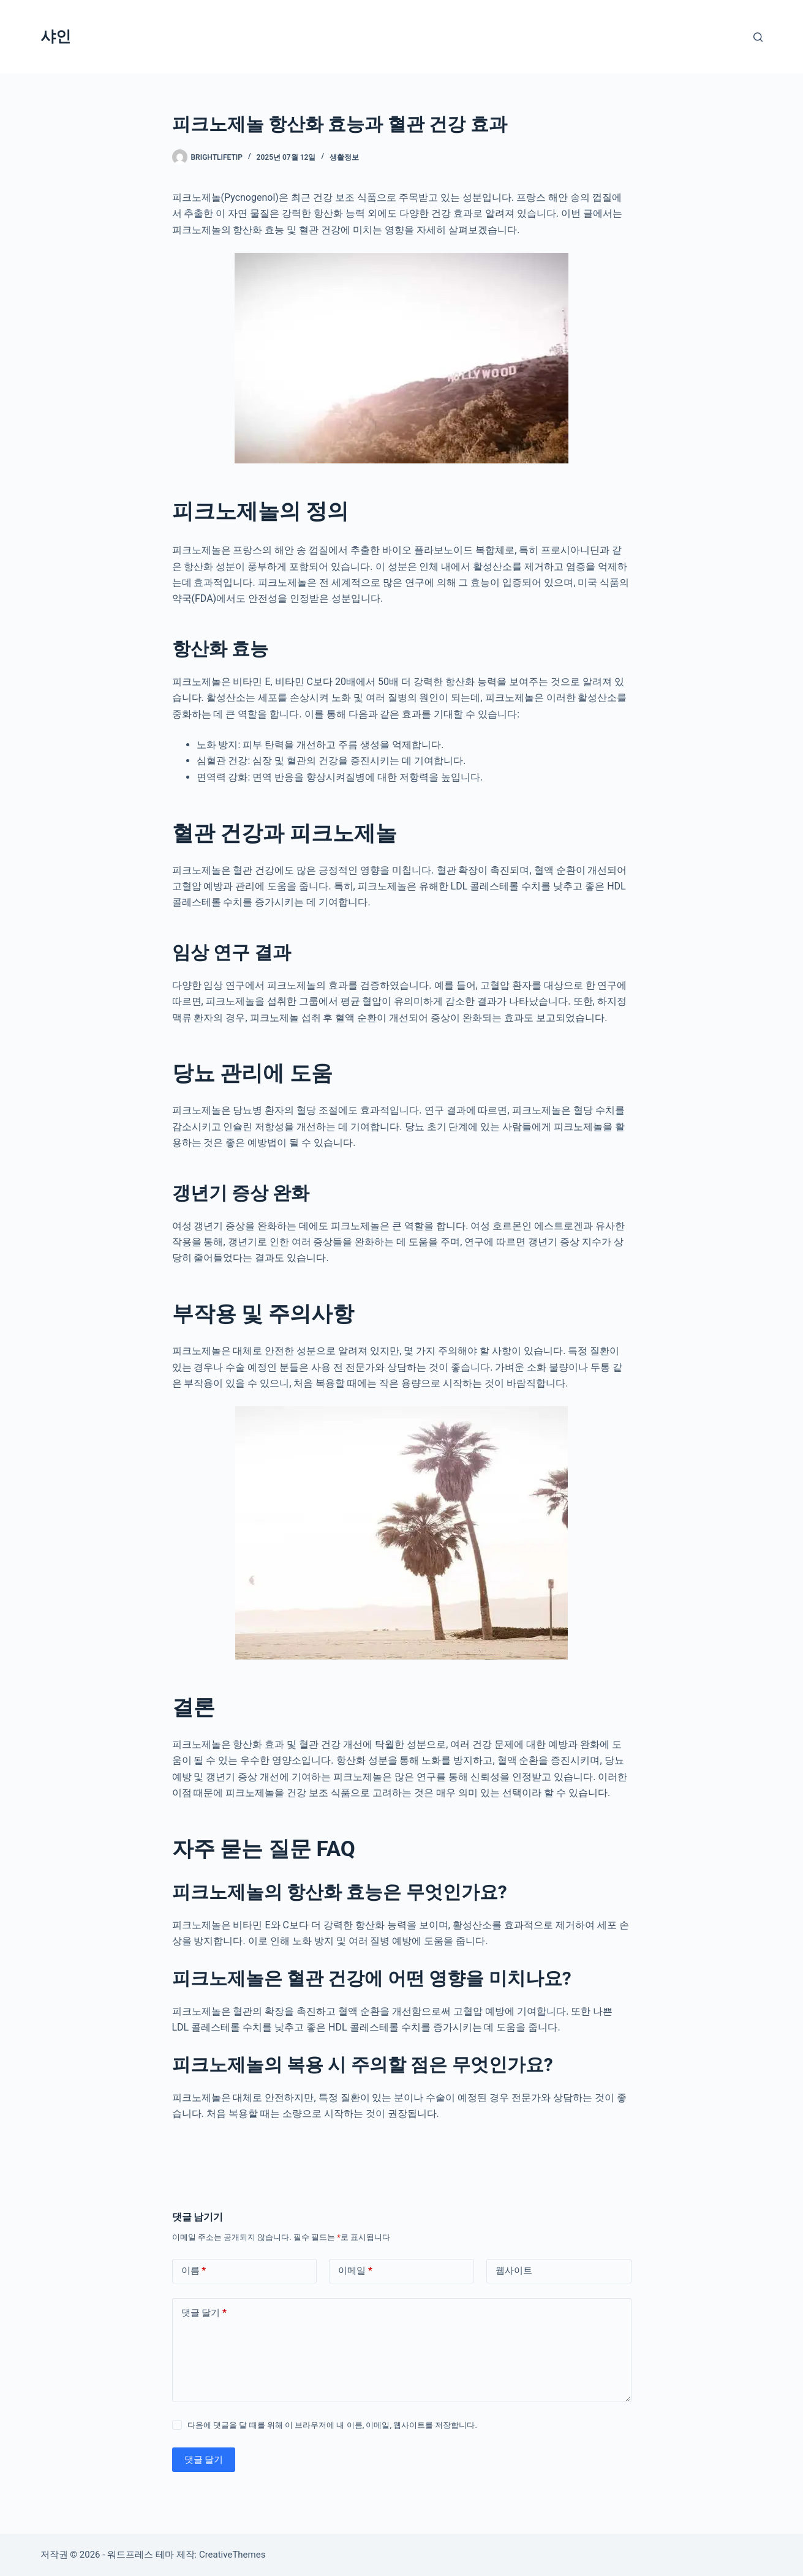 This screenshot has width=803, height=2576. I want to click on 웹사이트, so click(514, 2270).